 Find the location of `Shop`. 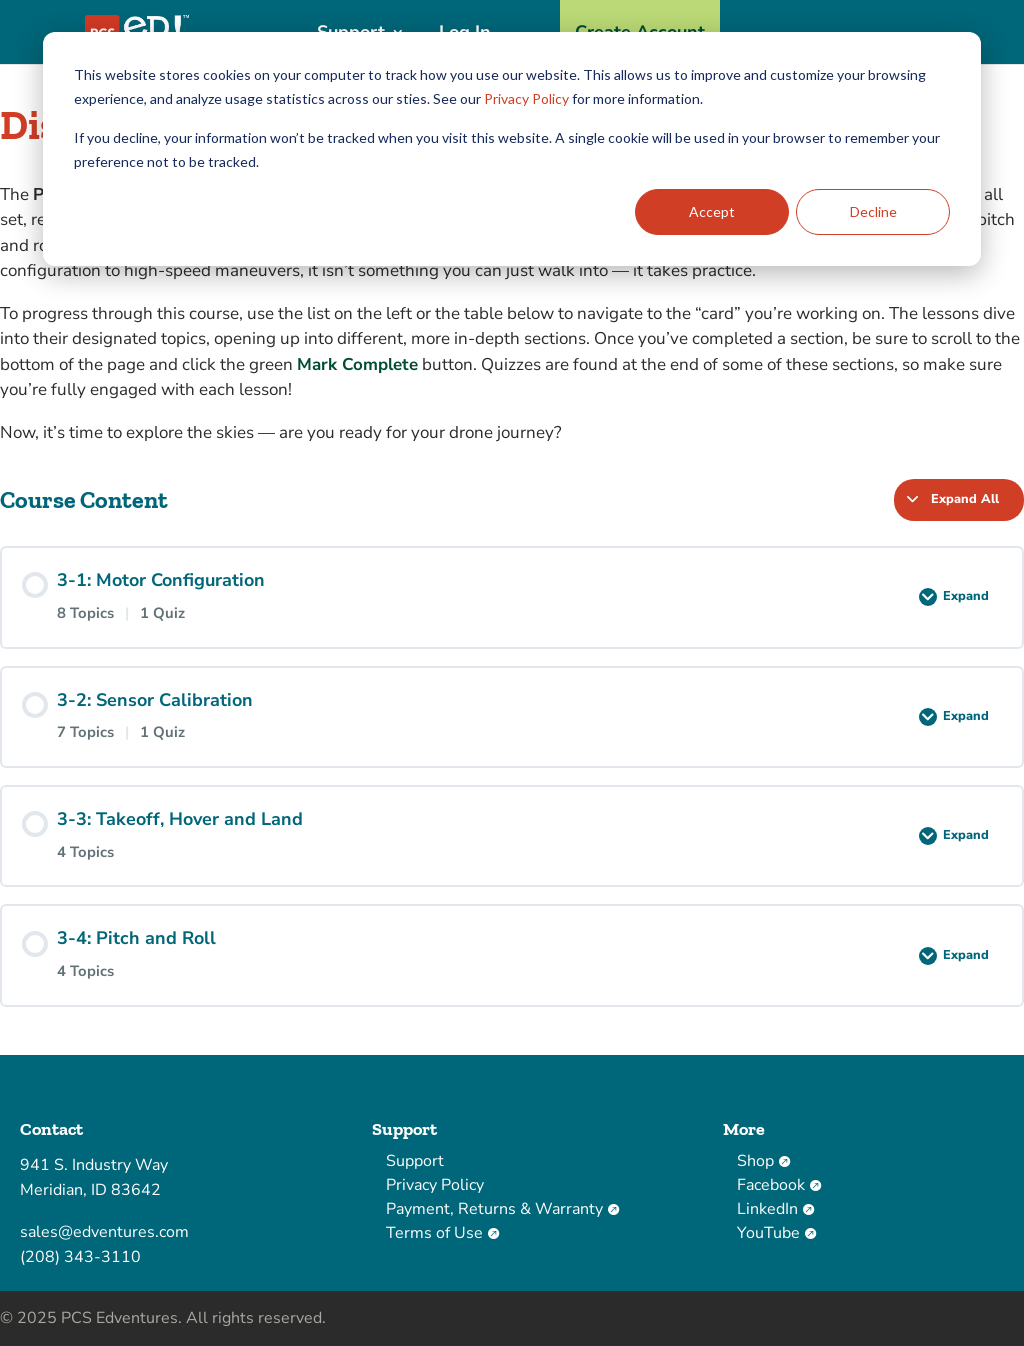

Shop is located at coordinates (763, 1161).